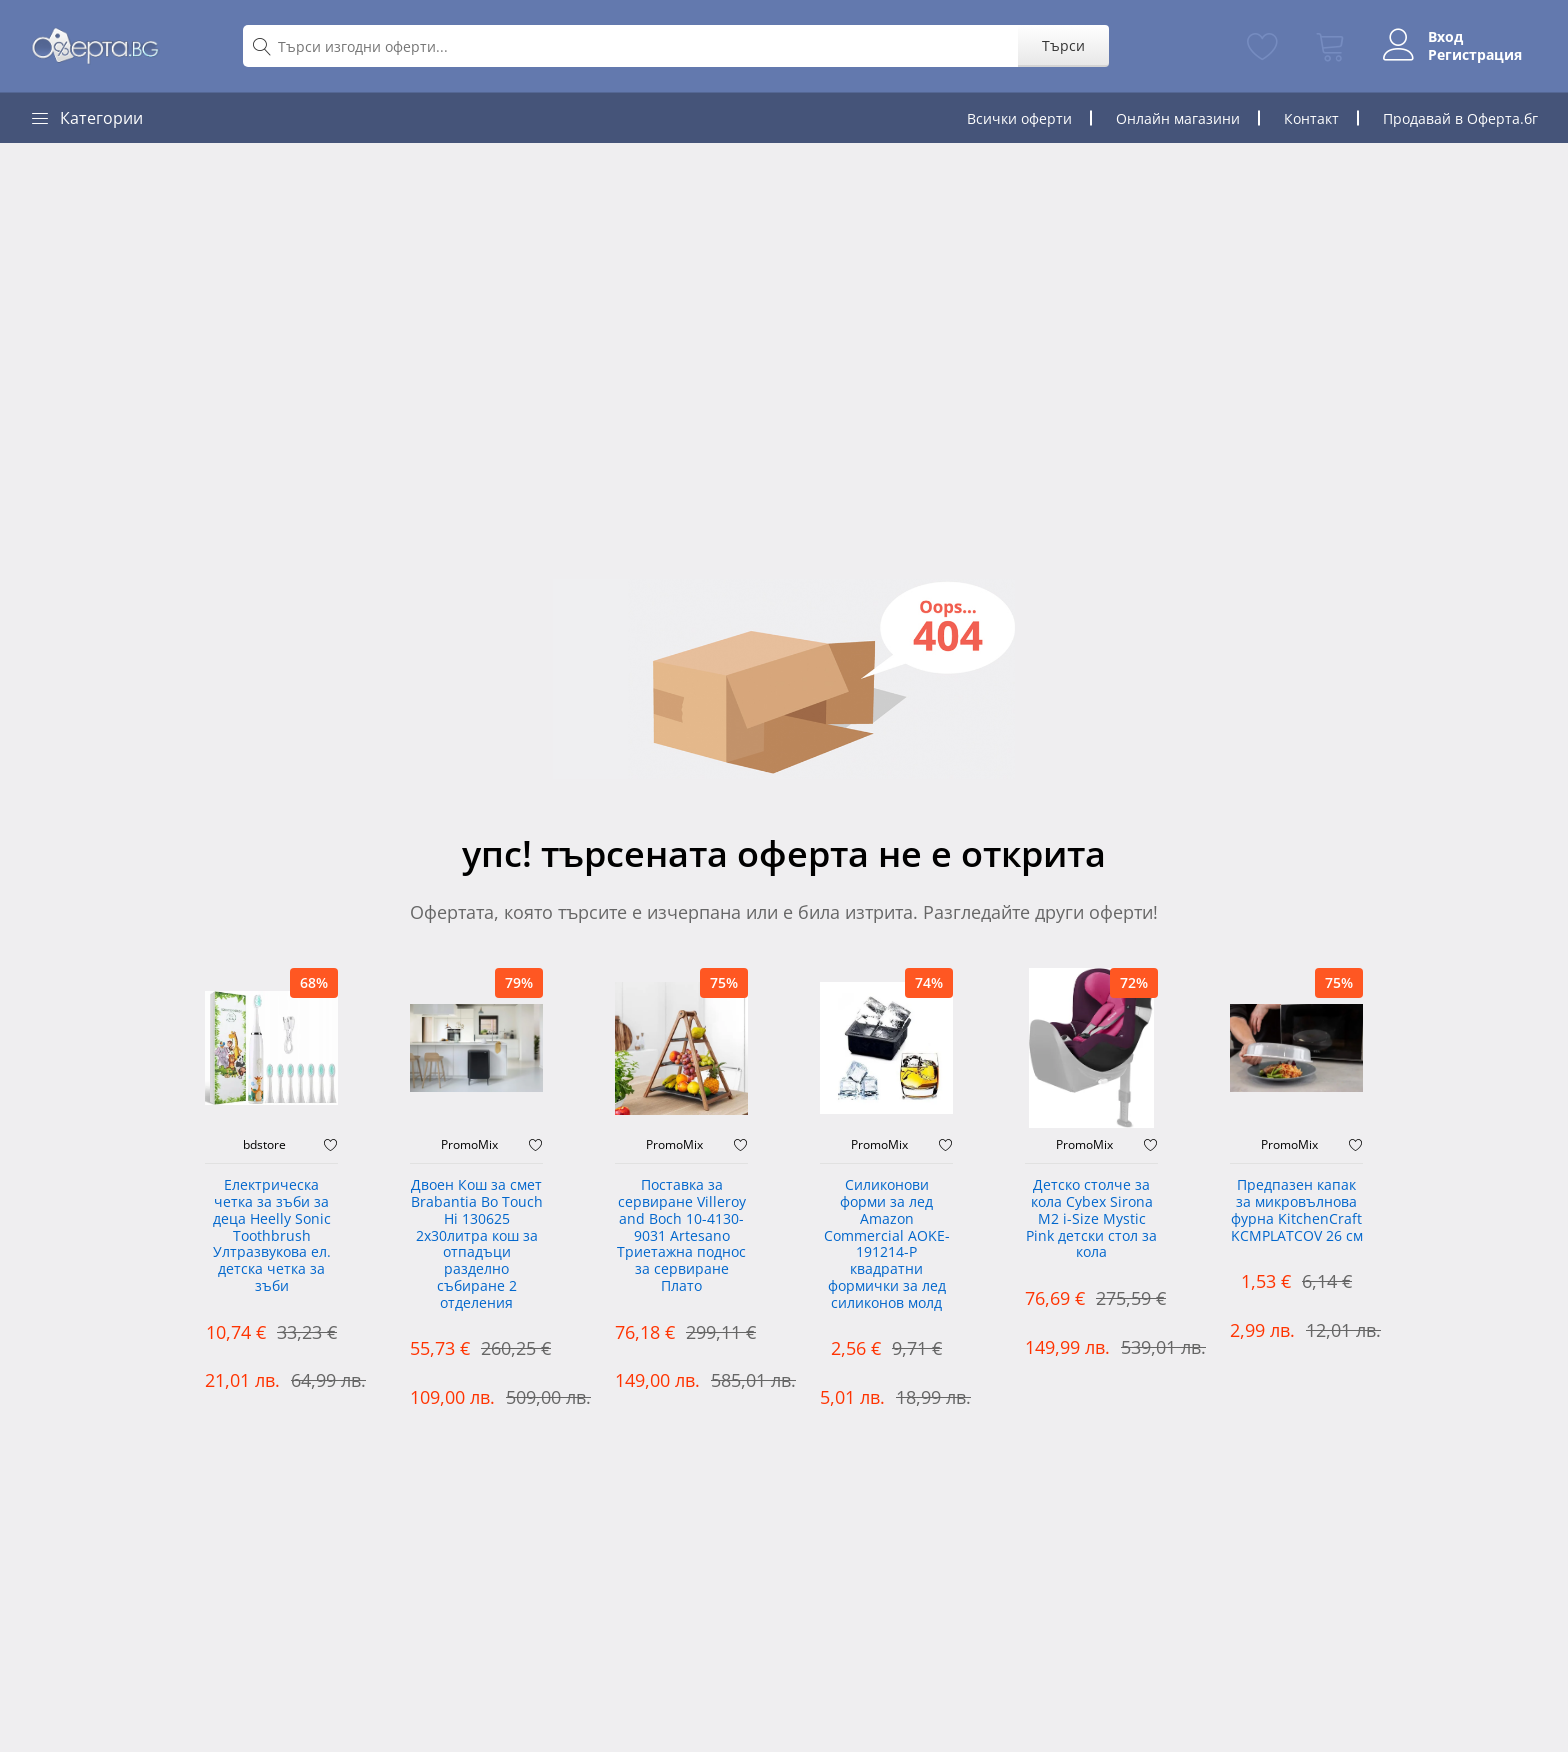 This screenshot has height=1752, width=1568. What do you see at coordinates (1297, 1210) in the screenshot?
I see `Предпазен капак за микровълнова фурна KitchenCraft KCMPLATCOV 26 см` at bounding box center [1297, 1210].